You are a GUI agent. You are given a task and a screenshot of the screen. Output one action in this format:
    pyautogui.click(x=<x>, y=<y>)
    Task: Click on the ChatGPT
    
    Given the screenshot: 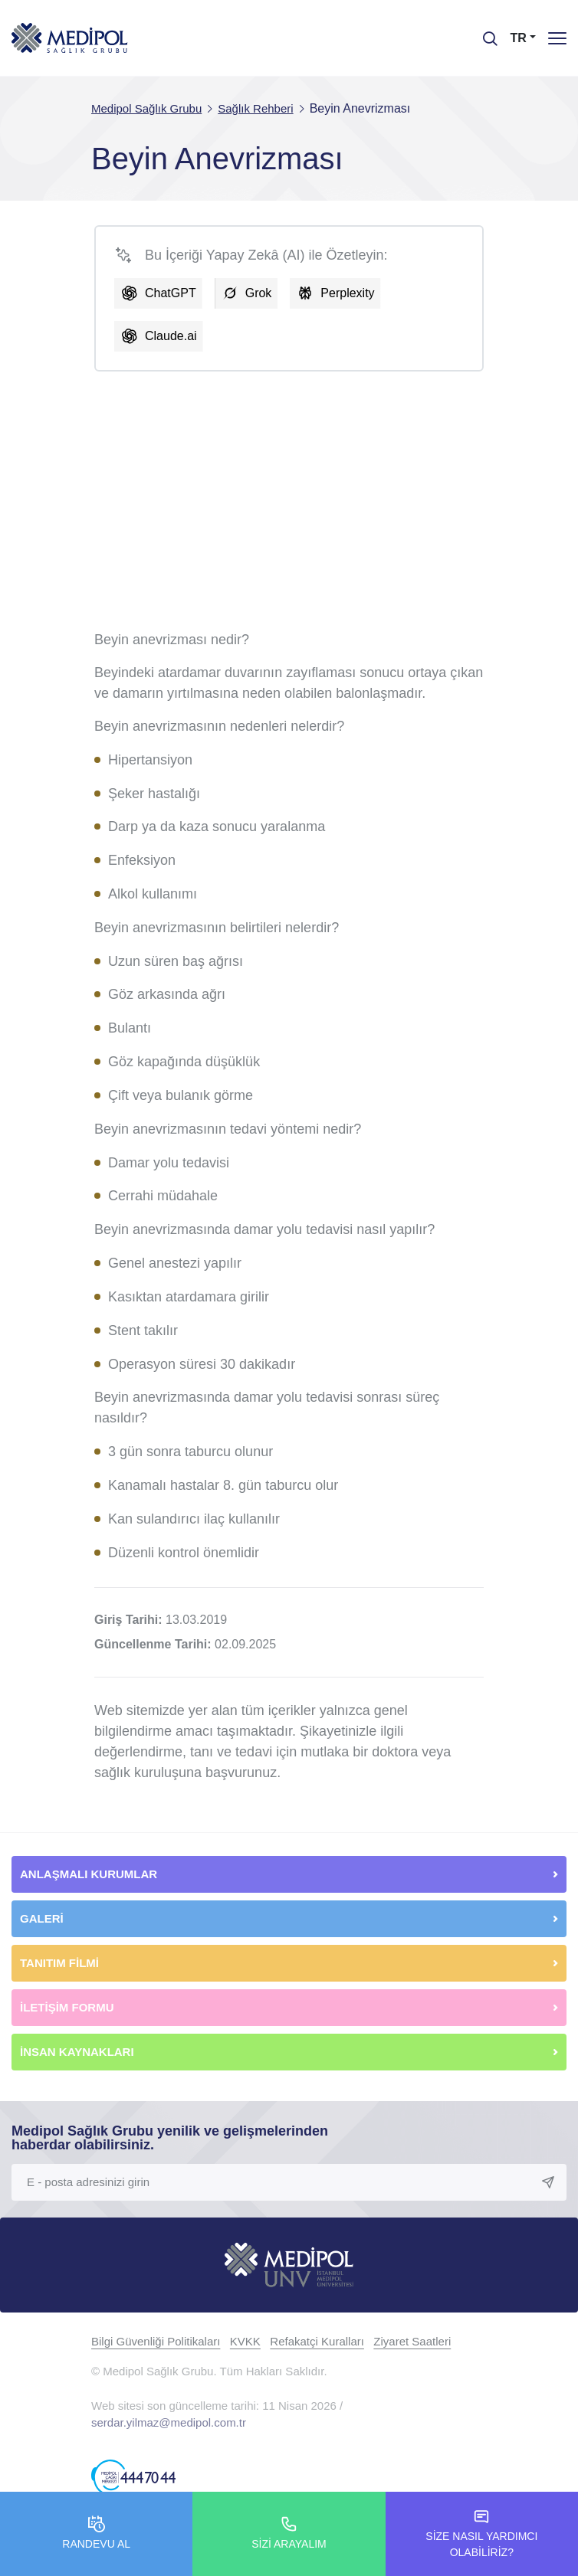 What is the action you would take?
    pyautogui.click(x=170, y=292)
    